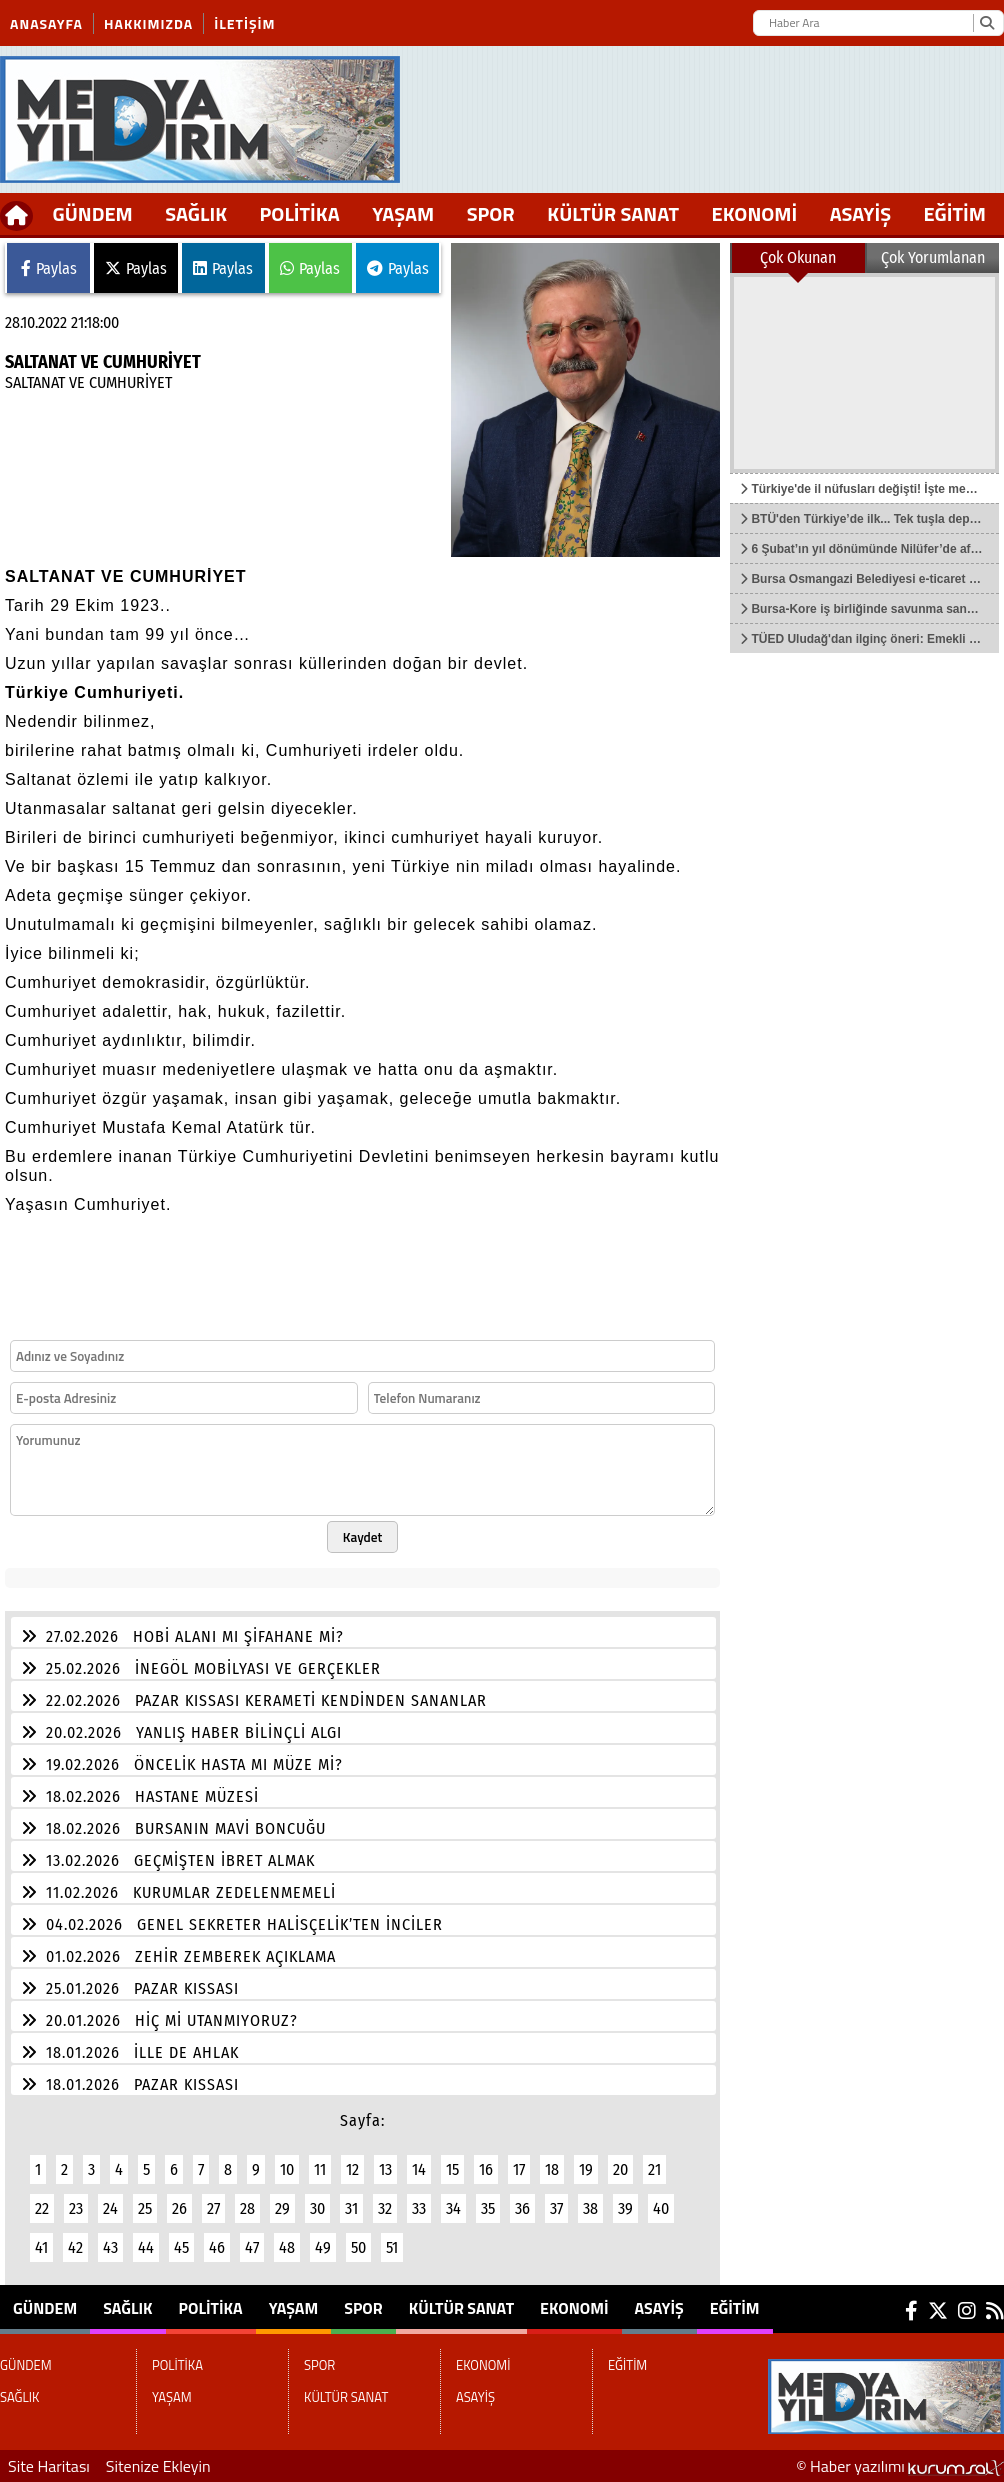 This screenshot has height=2482, width=1004. What do you see at coordinates (798, 257) in the screenshot?
I see `Çok Okunan` at bounding box center [798, 257].